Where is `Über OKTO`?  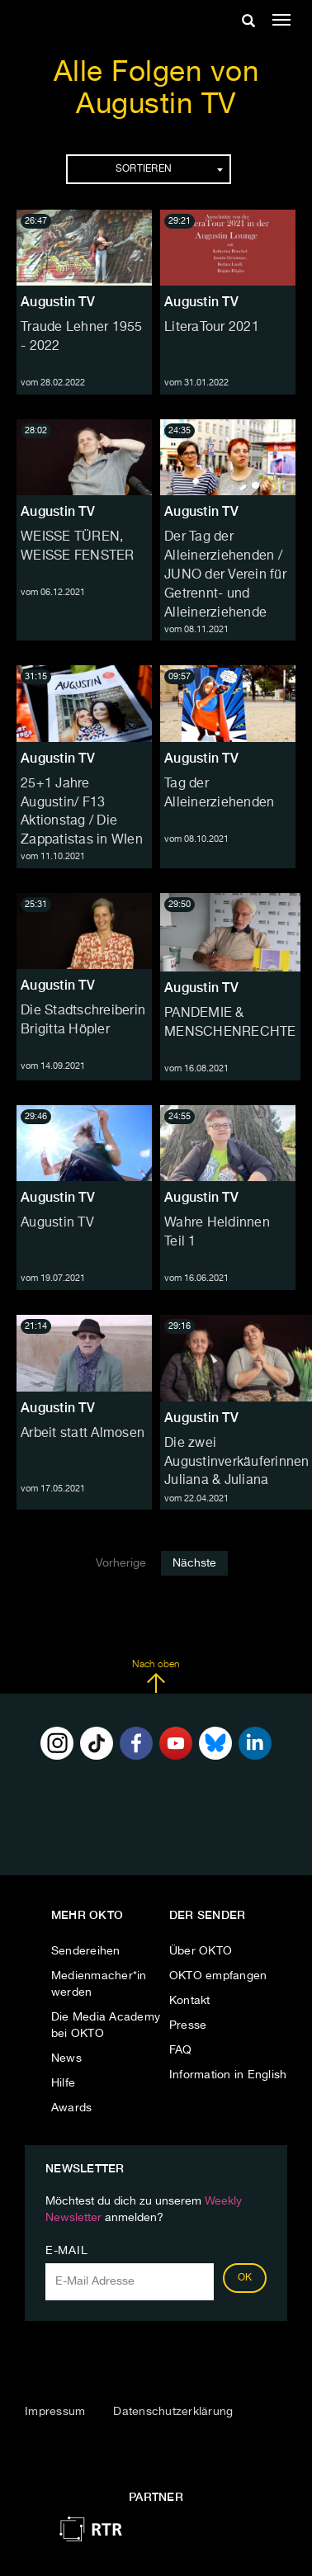
Über OKTO is located at coordinates (200, 1951).